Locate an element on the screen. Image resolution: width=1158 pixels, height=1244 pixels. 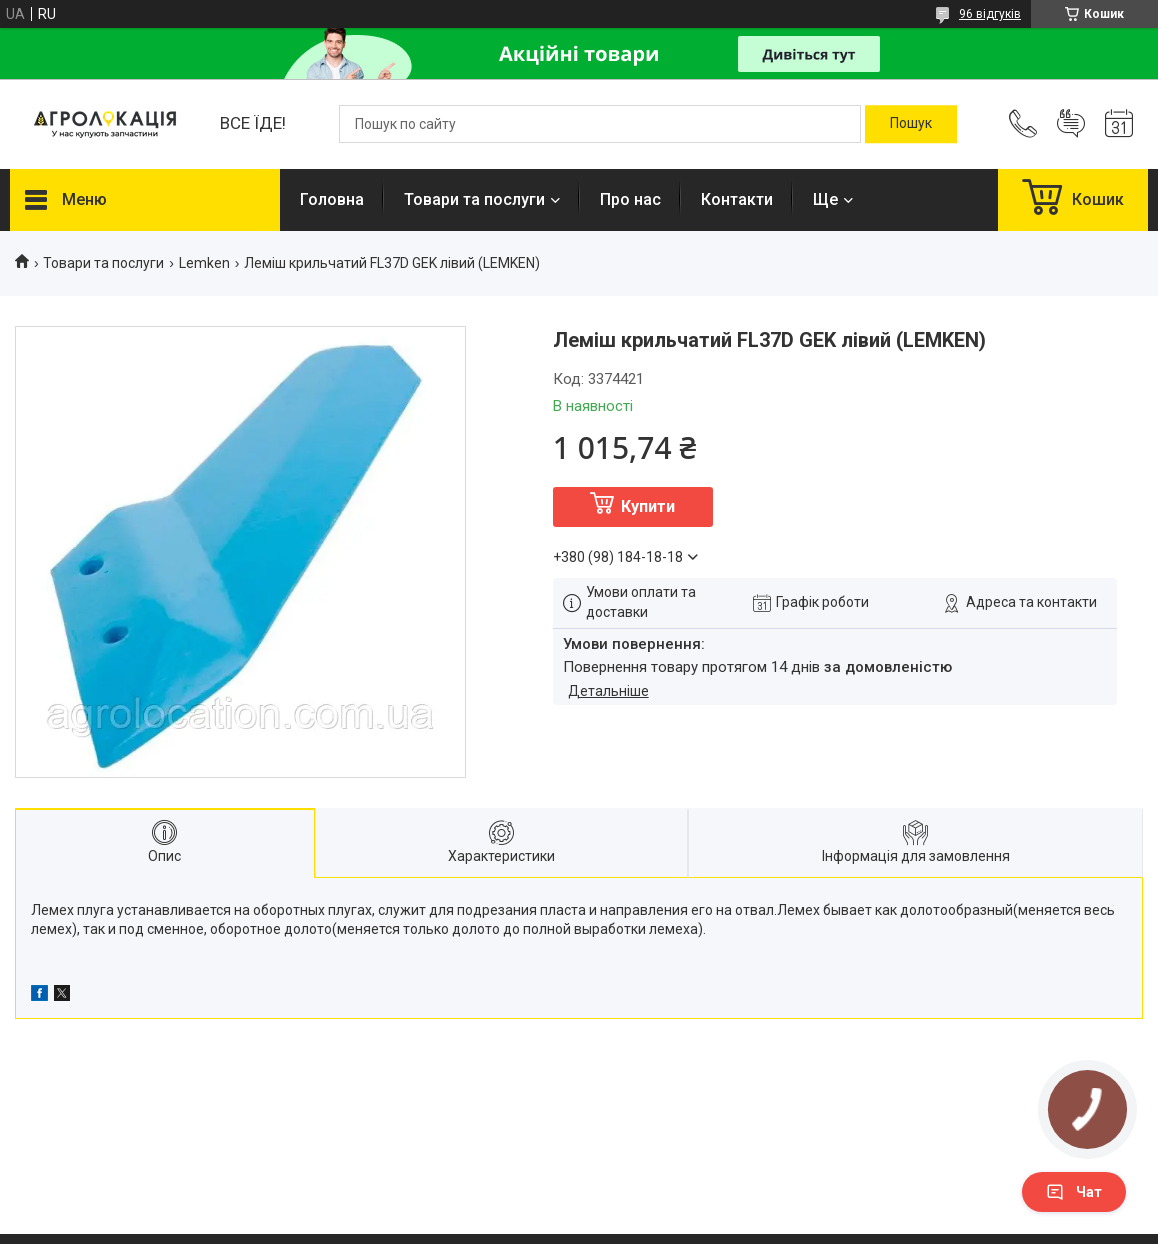
Головна is located at coordinates (332, 199).